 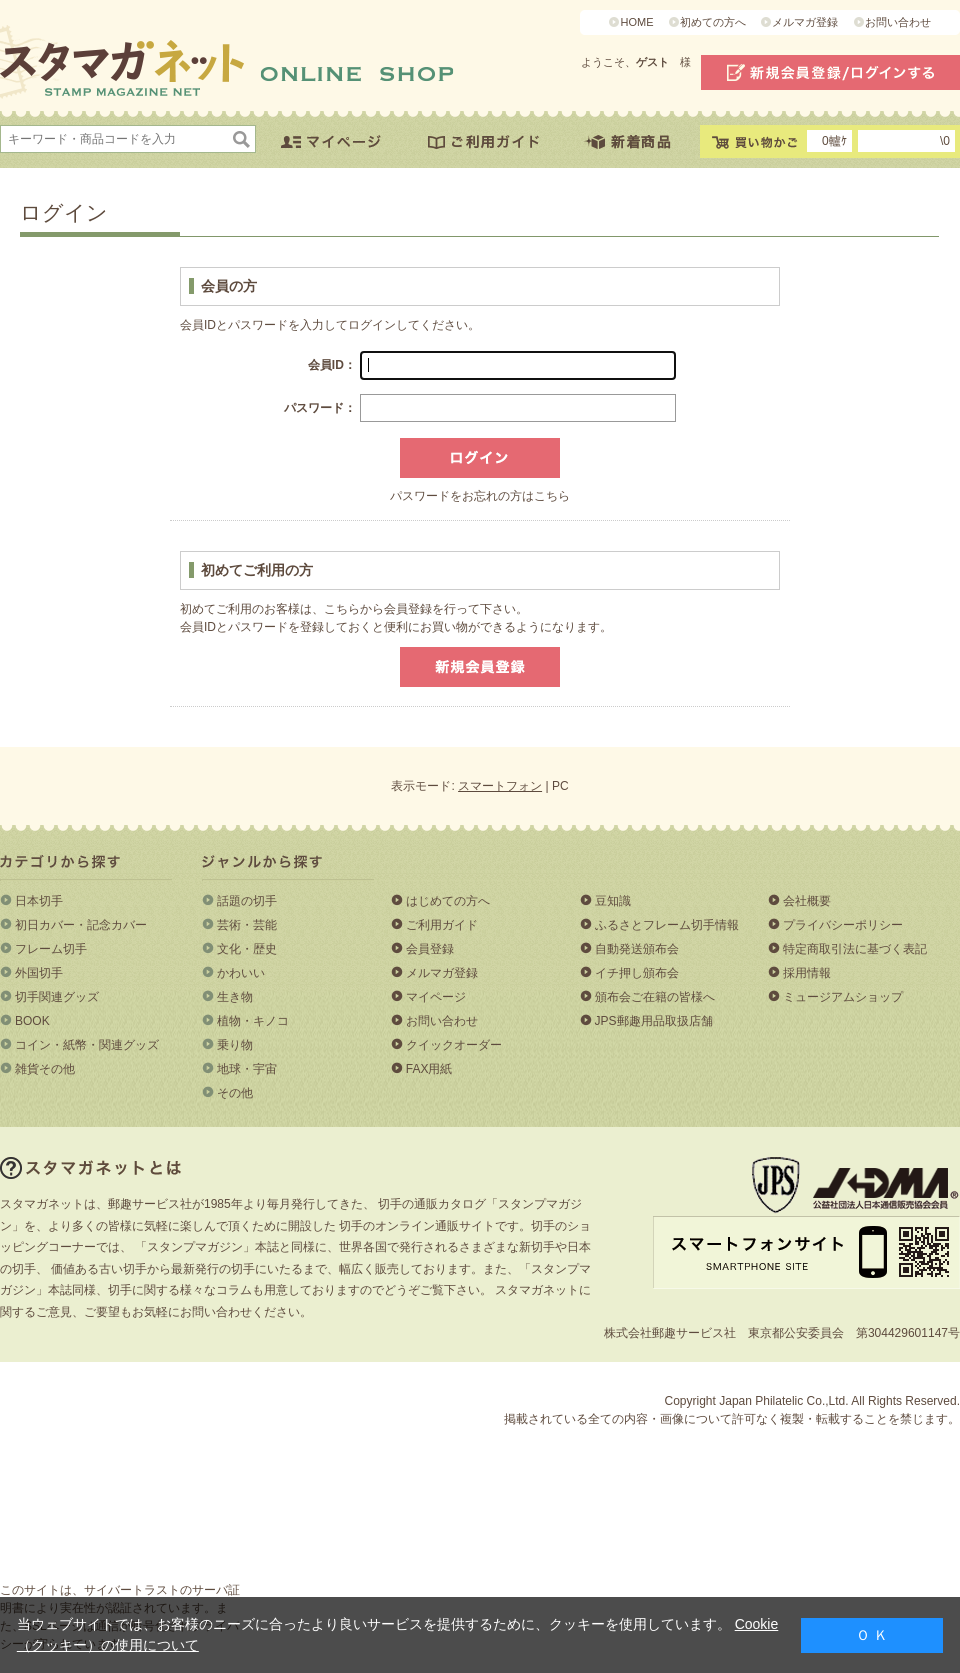 I want to click on 雑貨その他, so click(x=45, y=1069).